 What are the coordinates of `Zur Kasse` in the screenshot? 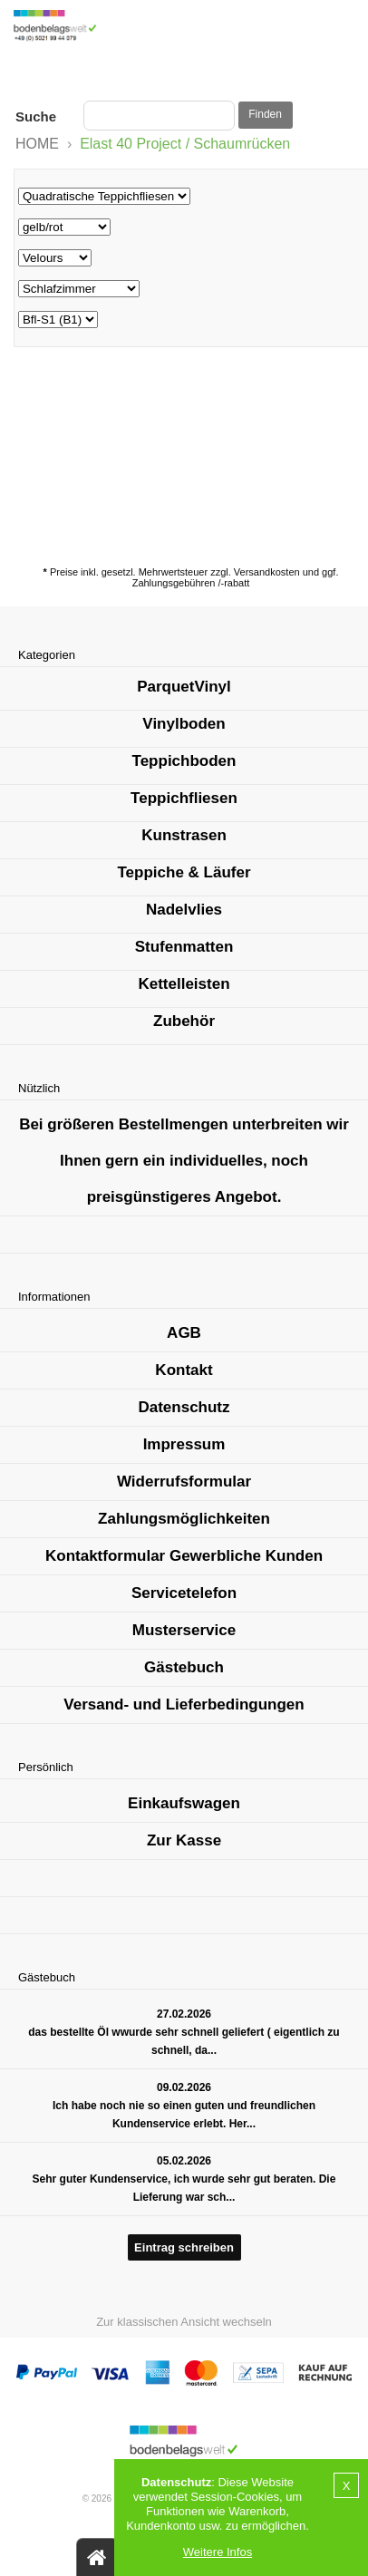 It's located at (184, 1840).